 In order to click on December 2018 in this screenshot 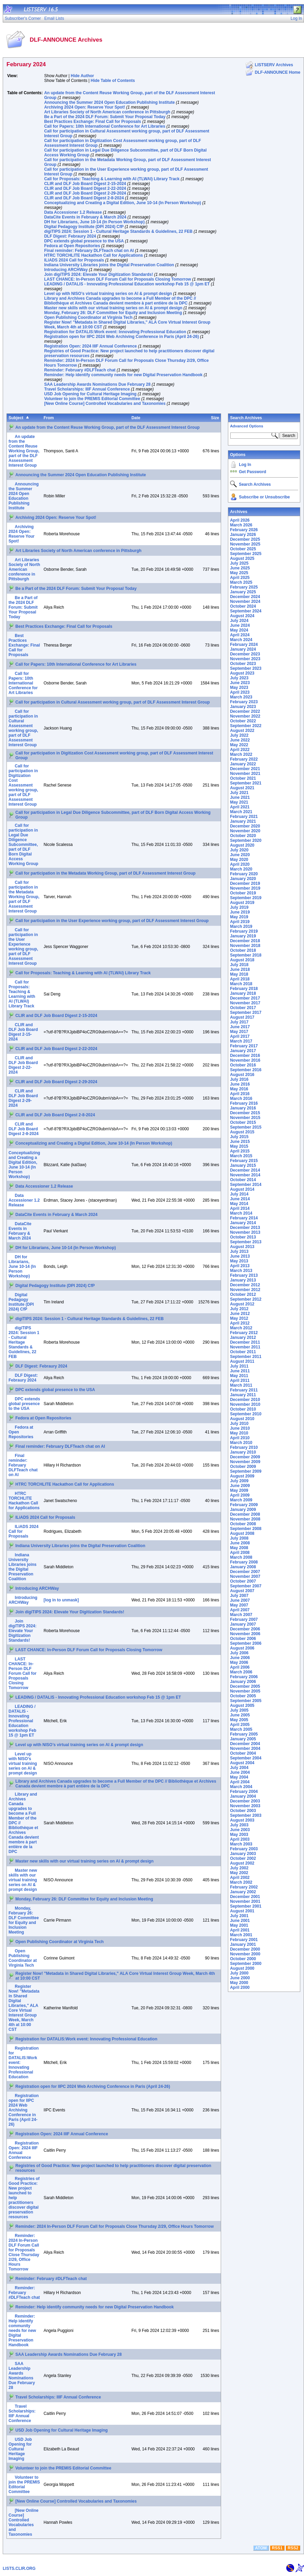, I will do `click(245, 940)`.